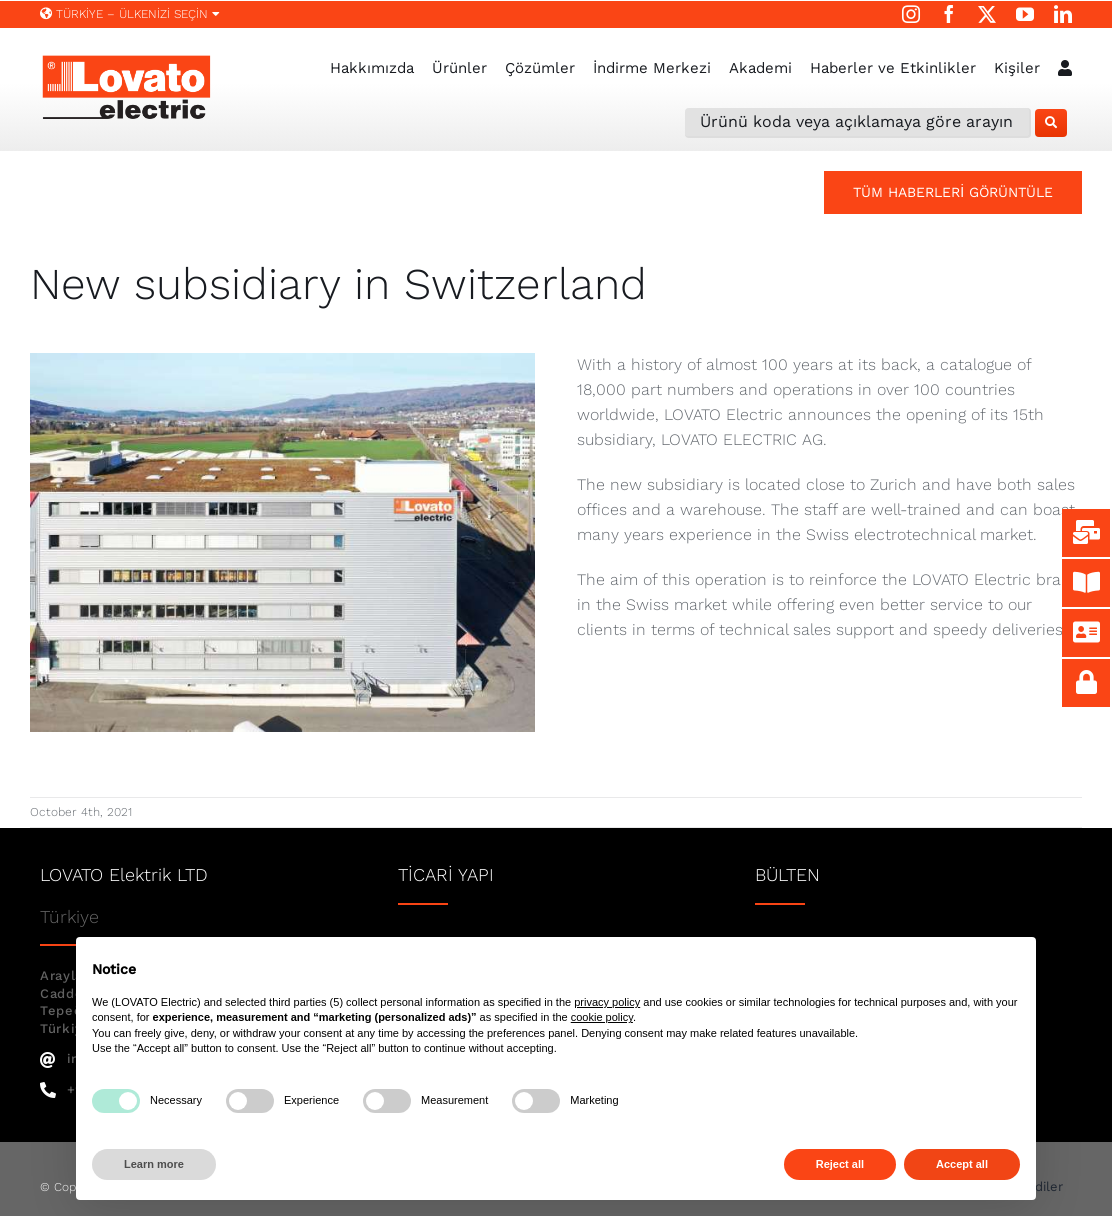 Image resolution: width=1112 pixels, height=1216 pixels. Describe the element at coordinates (987, 14) in the screenshot. I see `[twitter]` at that location.